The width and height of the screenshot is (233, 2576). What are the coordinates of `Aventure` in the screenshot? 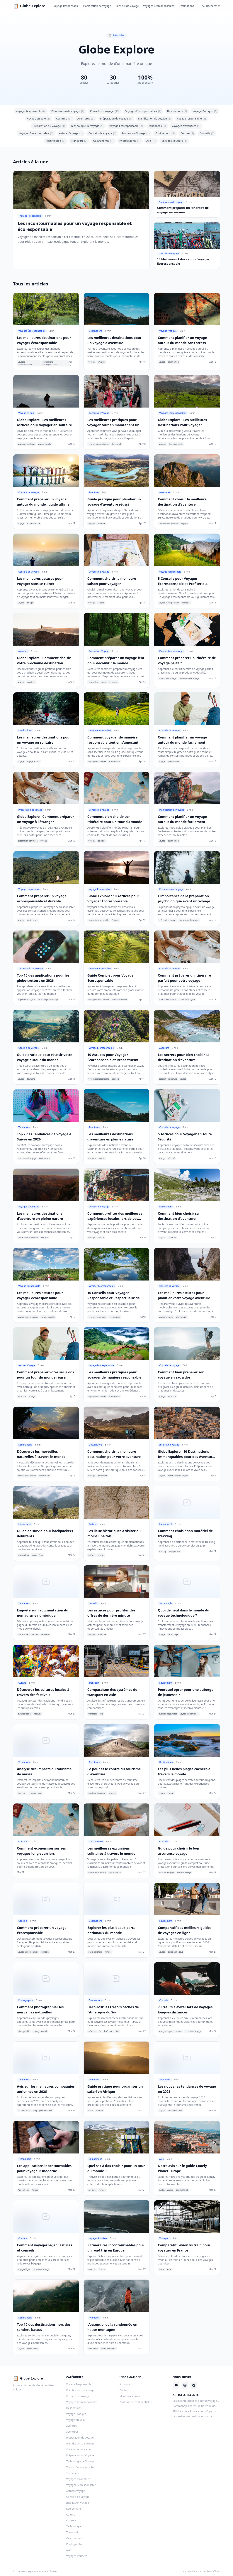 It's located at (64, 118).